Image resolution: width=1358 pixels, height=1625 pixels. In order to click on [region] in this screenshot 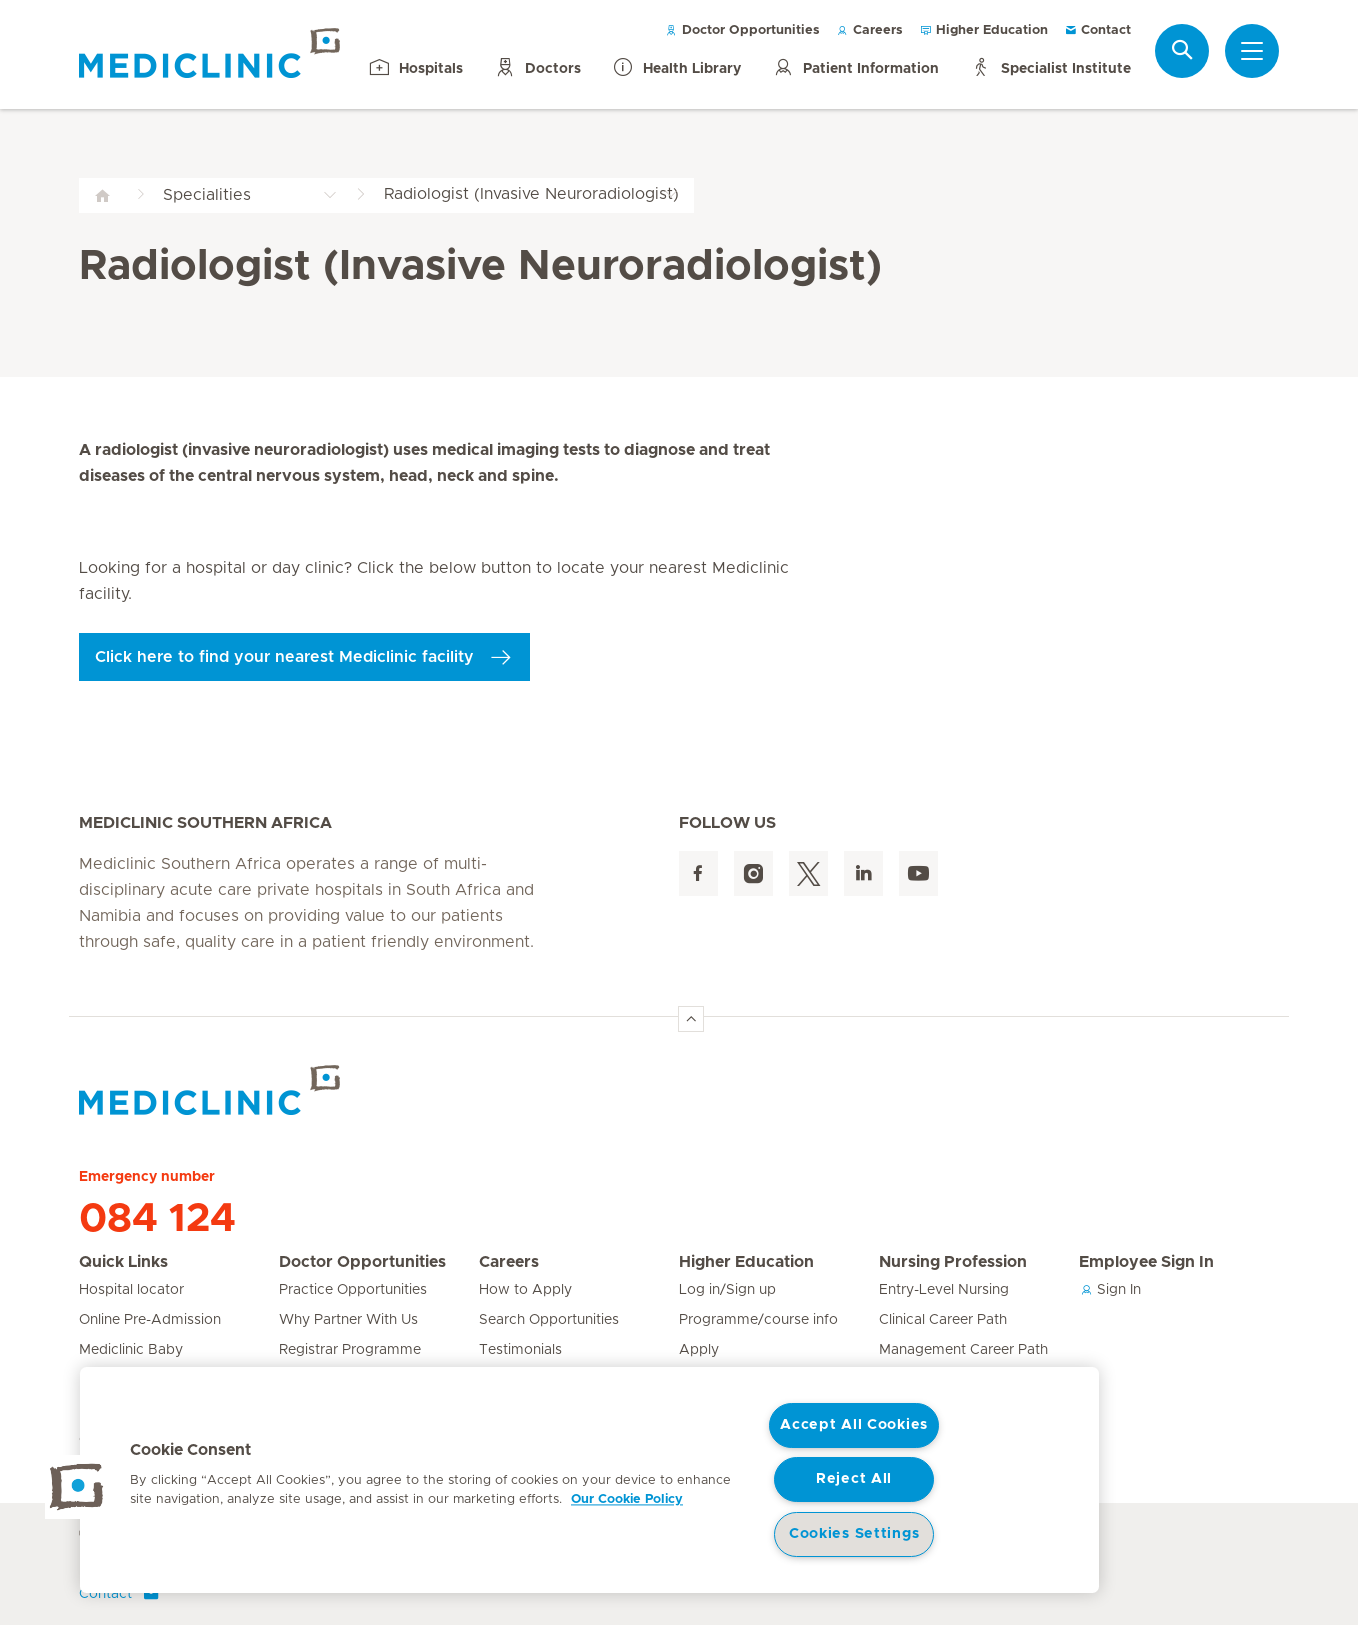, I will do `click(589, 1480)`.